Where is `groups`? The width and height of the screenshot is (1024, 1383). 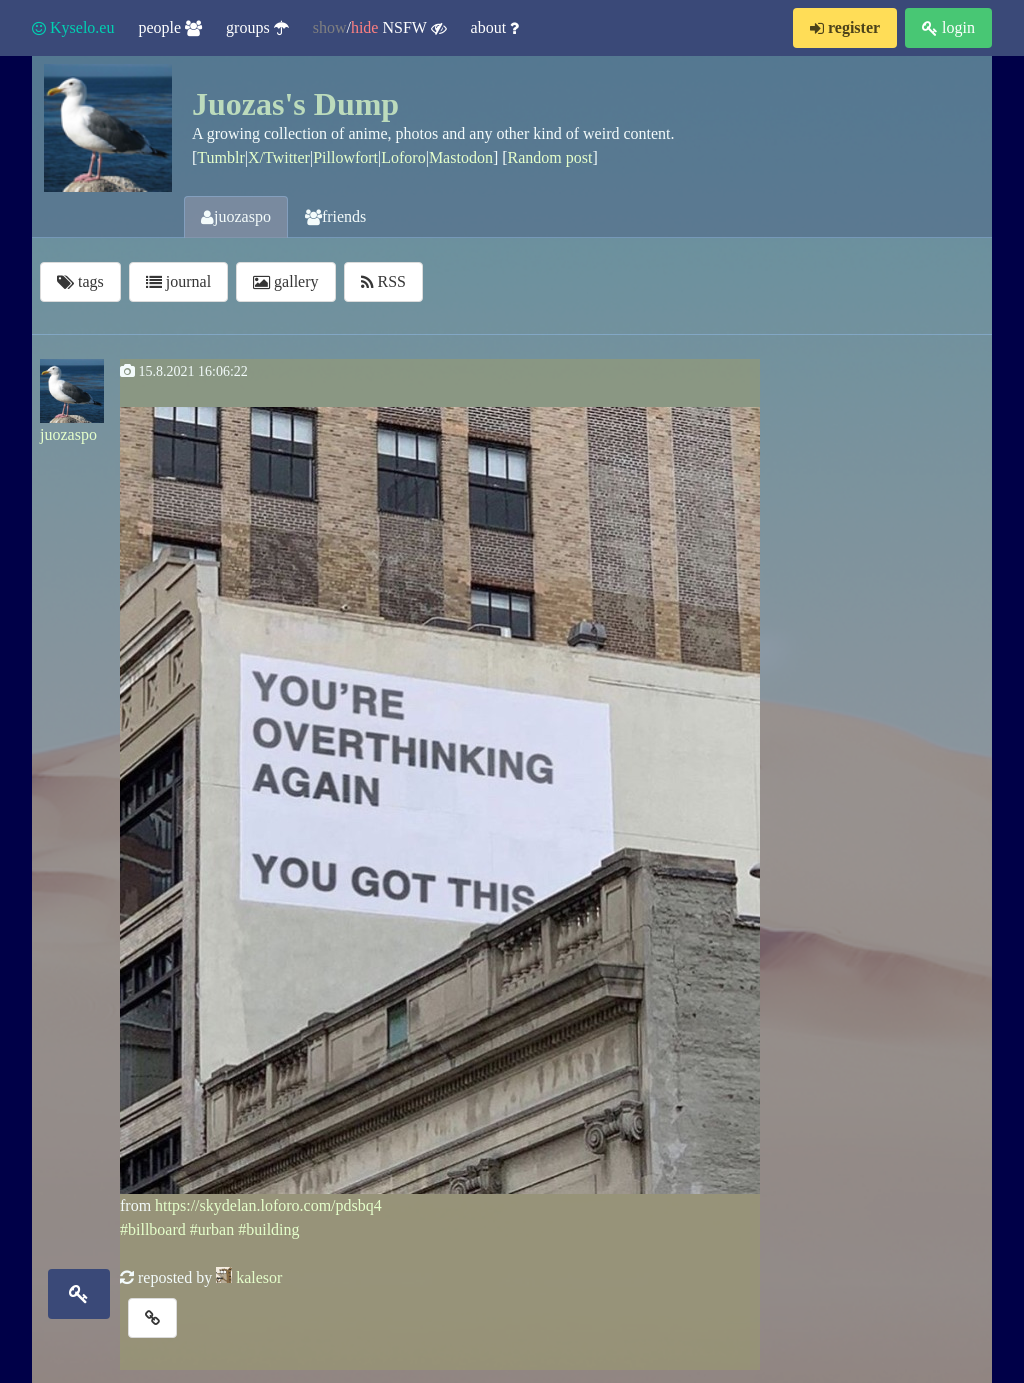
groups is located at coordinates (257, 27).